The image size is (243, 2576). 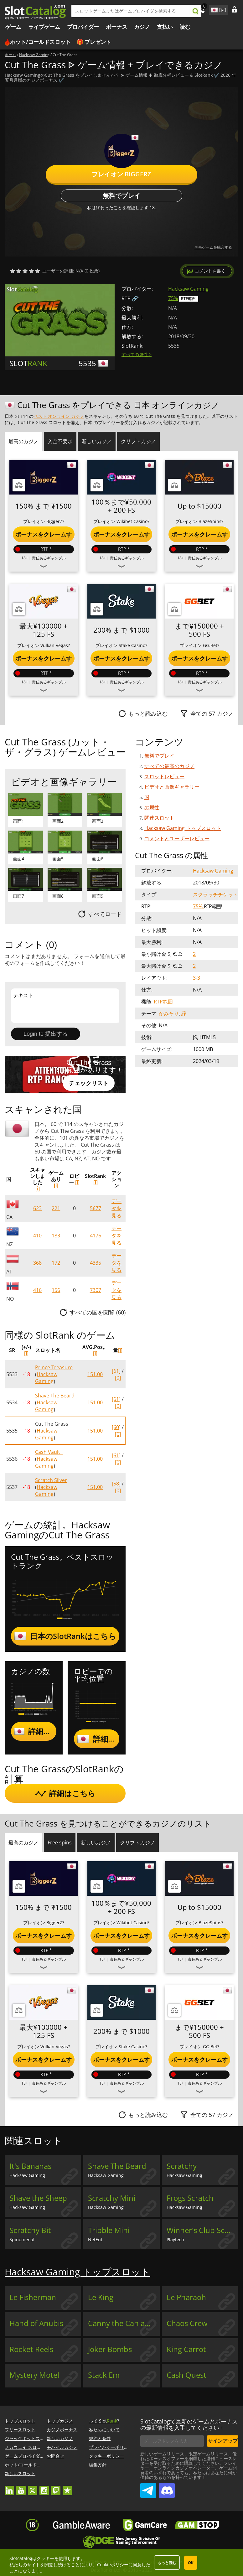 I want to click on スクラッチチケット, so click(x=215, y=894).